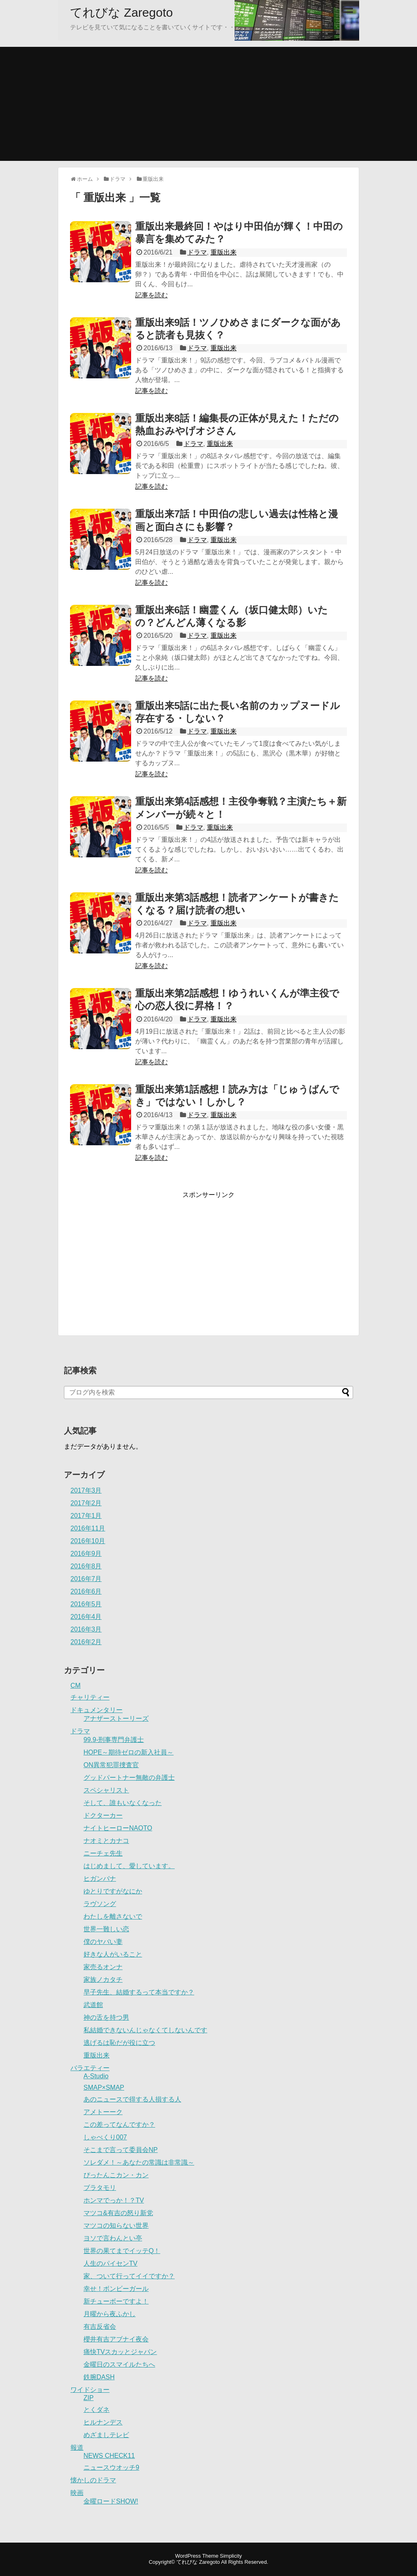 Image resolution: width=417 pixels, height=2576 pixels. What do you see at coordinates (109, 2313) in the screenshot?
I see `月曜から夜ふかし` at bounding box center [109, 2313].